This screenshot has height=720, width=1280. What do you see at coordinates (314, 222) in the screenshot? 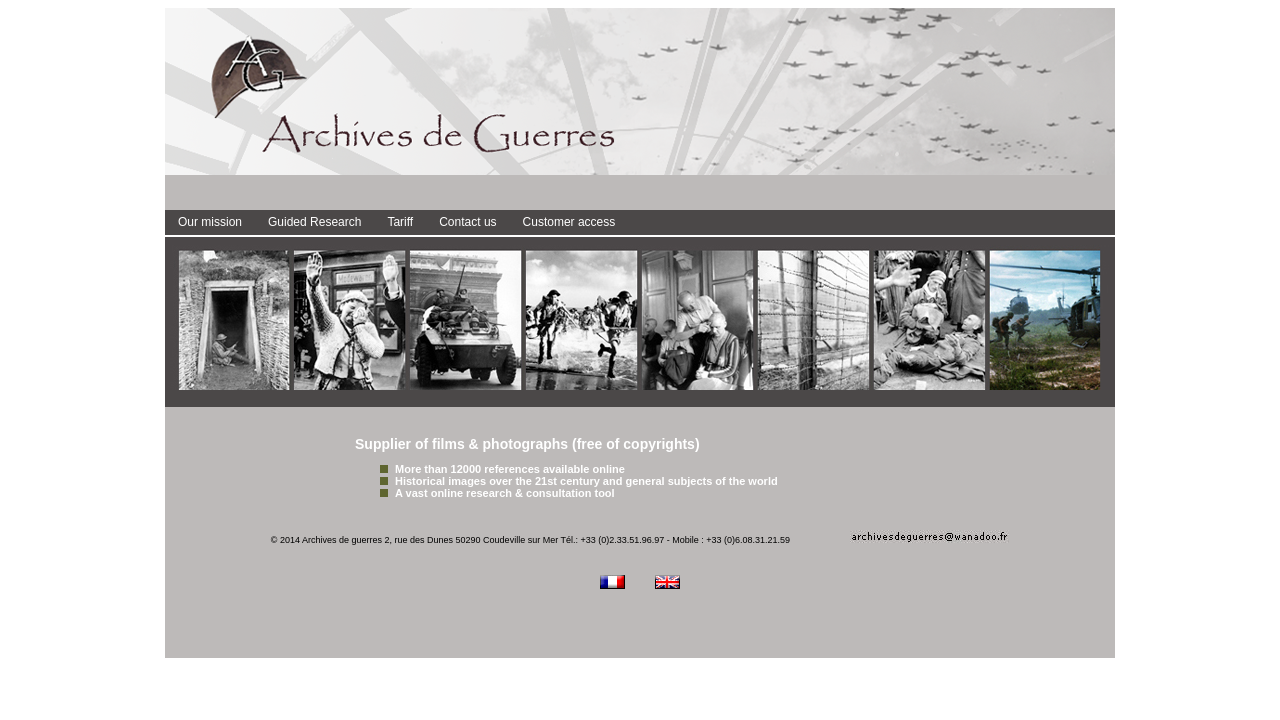
I see `Guided Research` at bounding box center [314, 222].